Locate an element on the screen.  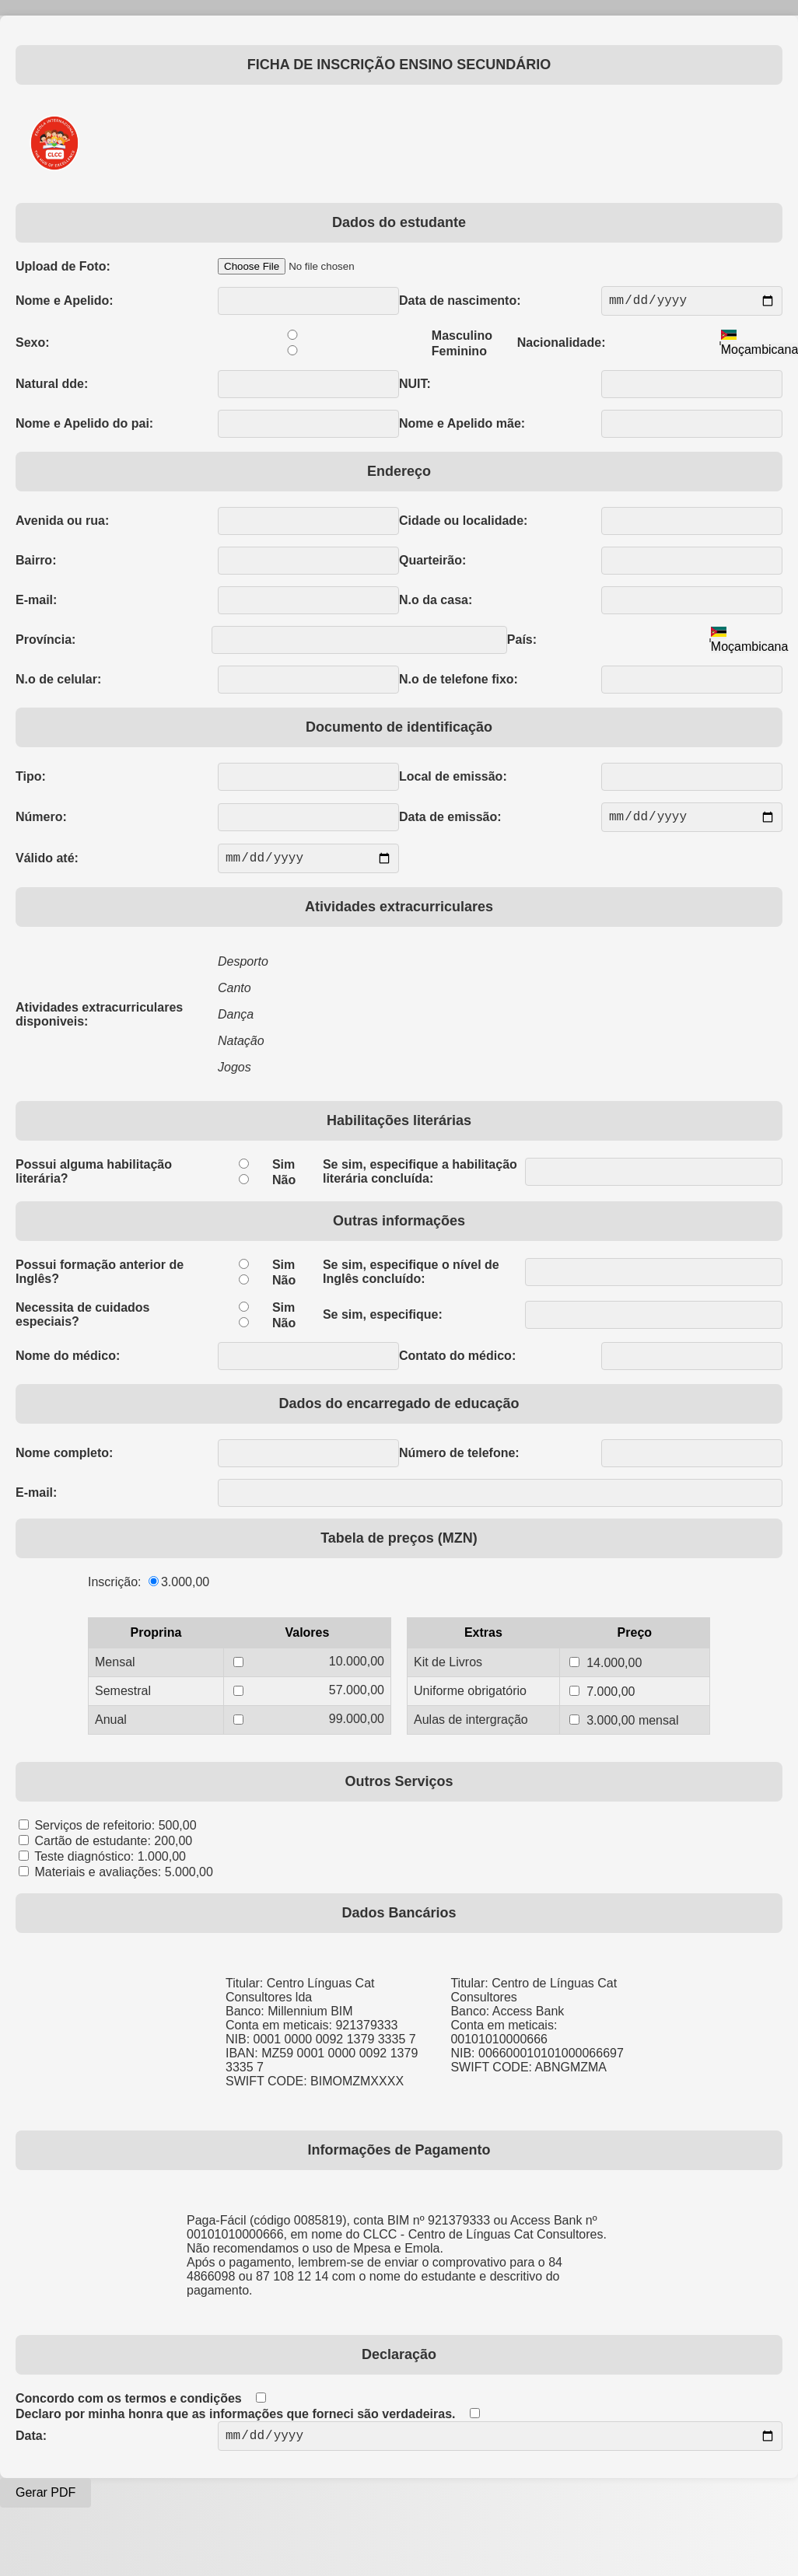
Nome e Apelido mãe: is located at coordinates (462, 426).